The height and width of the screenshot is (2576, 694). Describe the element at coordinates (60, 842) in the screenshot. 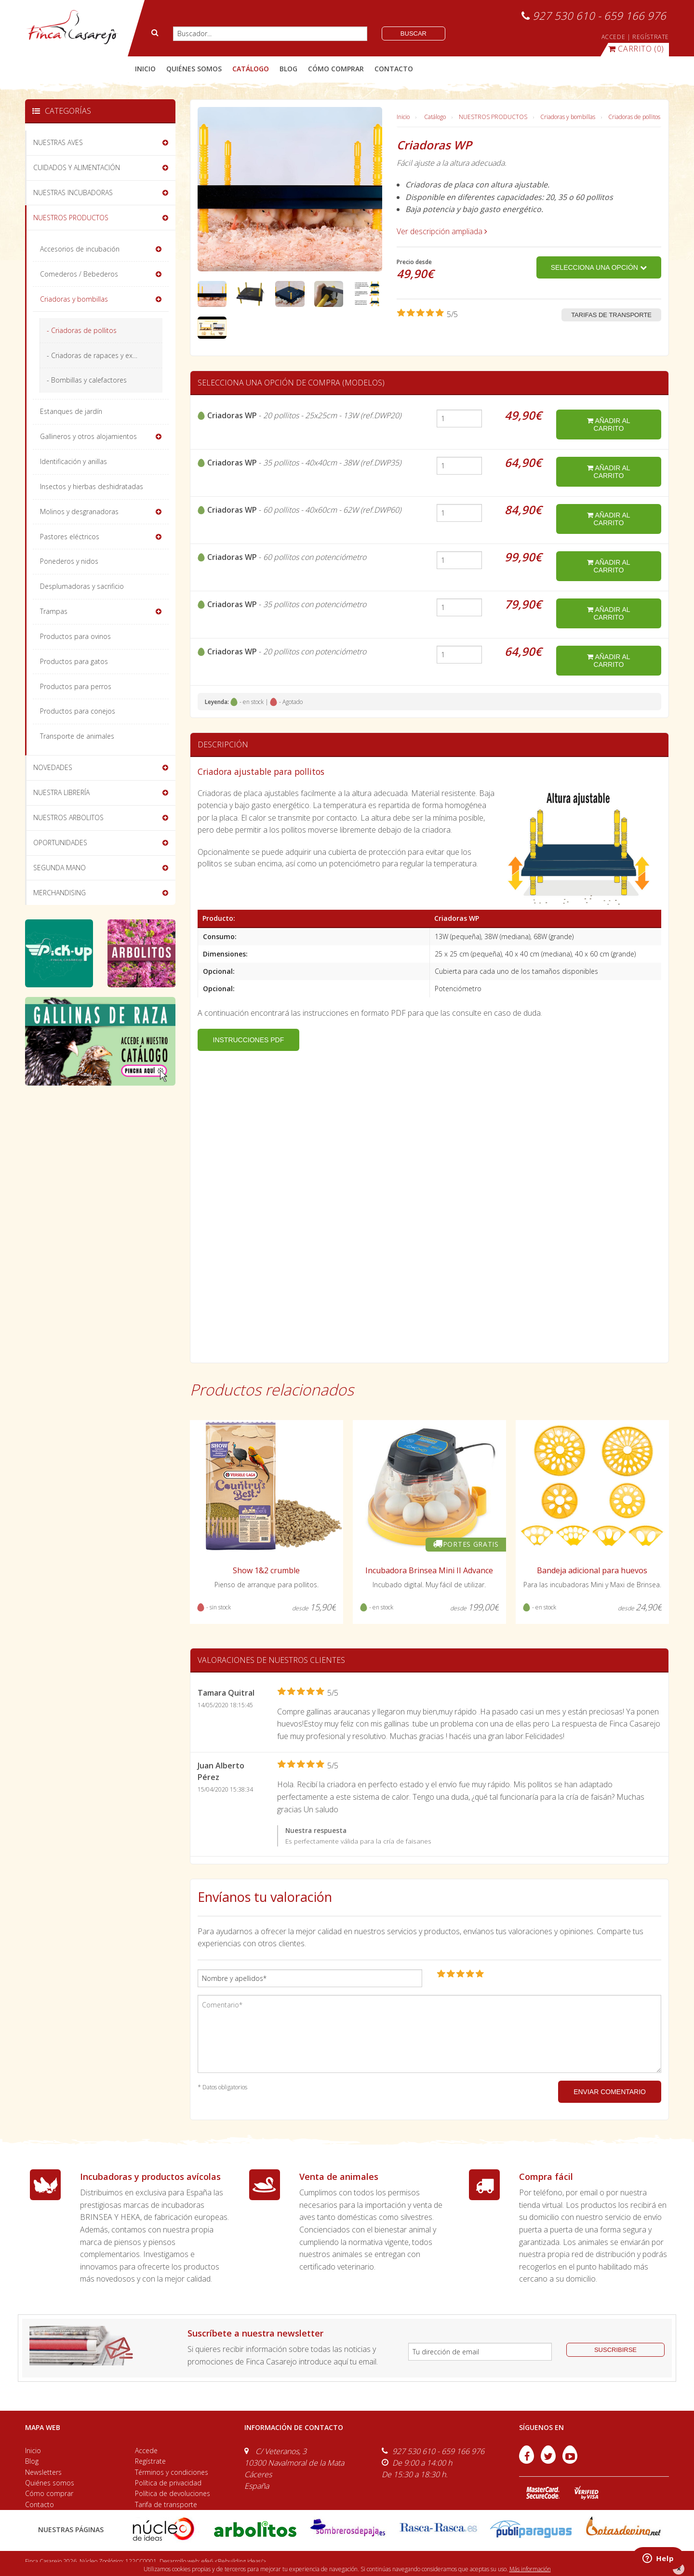

I see `OPORTUNIDADES` at that location.